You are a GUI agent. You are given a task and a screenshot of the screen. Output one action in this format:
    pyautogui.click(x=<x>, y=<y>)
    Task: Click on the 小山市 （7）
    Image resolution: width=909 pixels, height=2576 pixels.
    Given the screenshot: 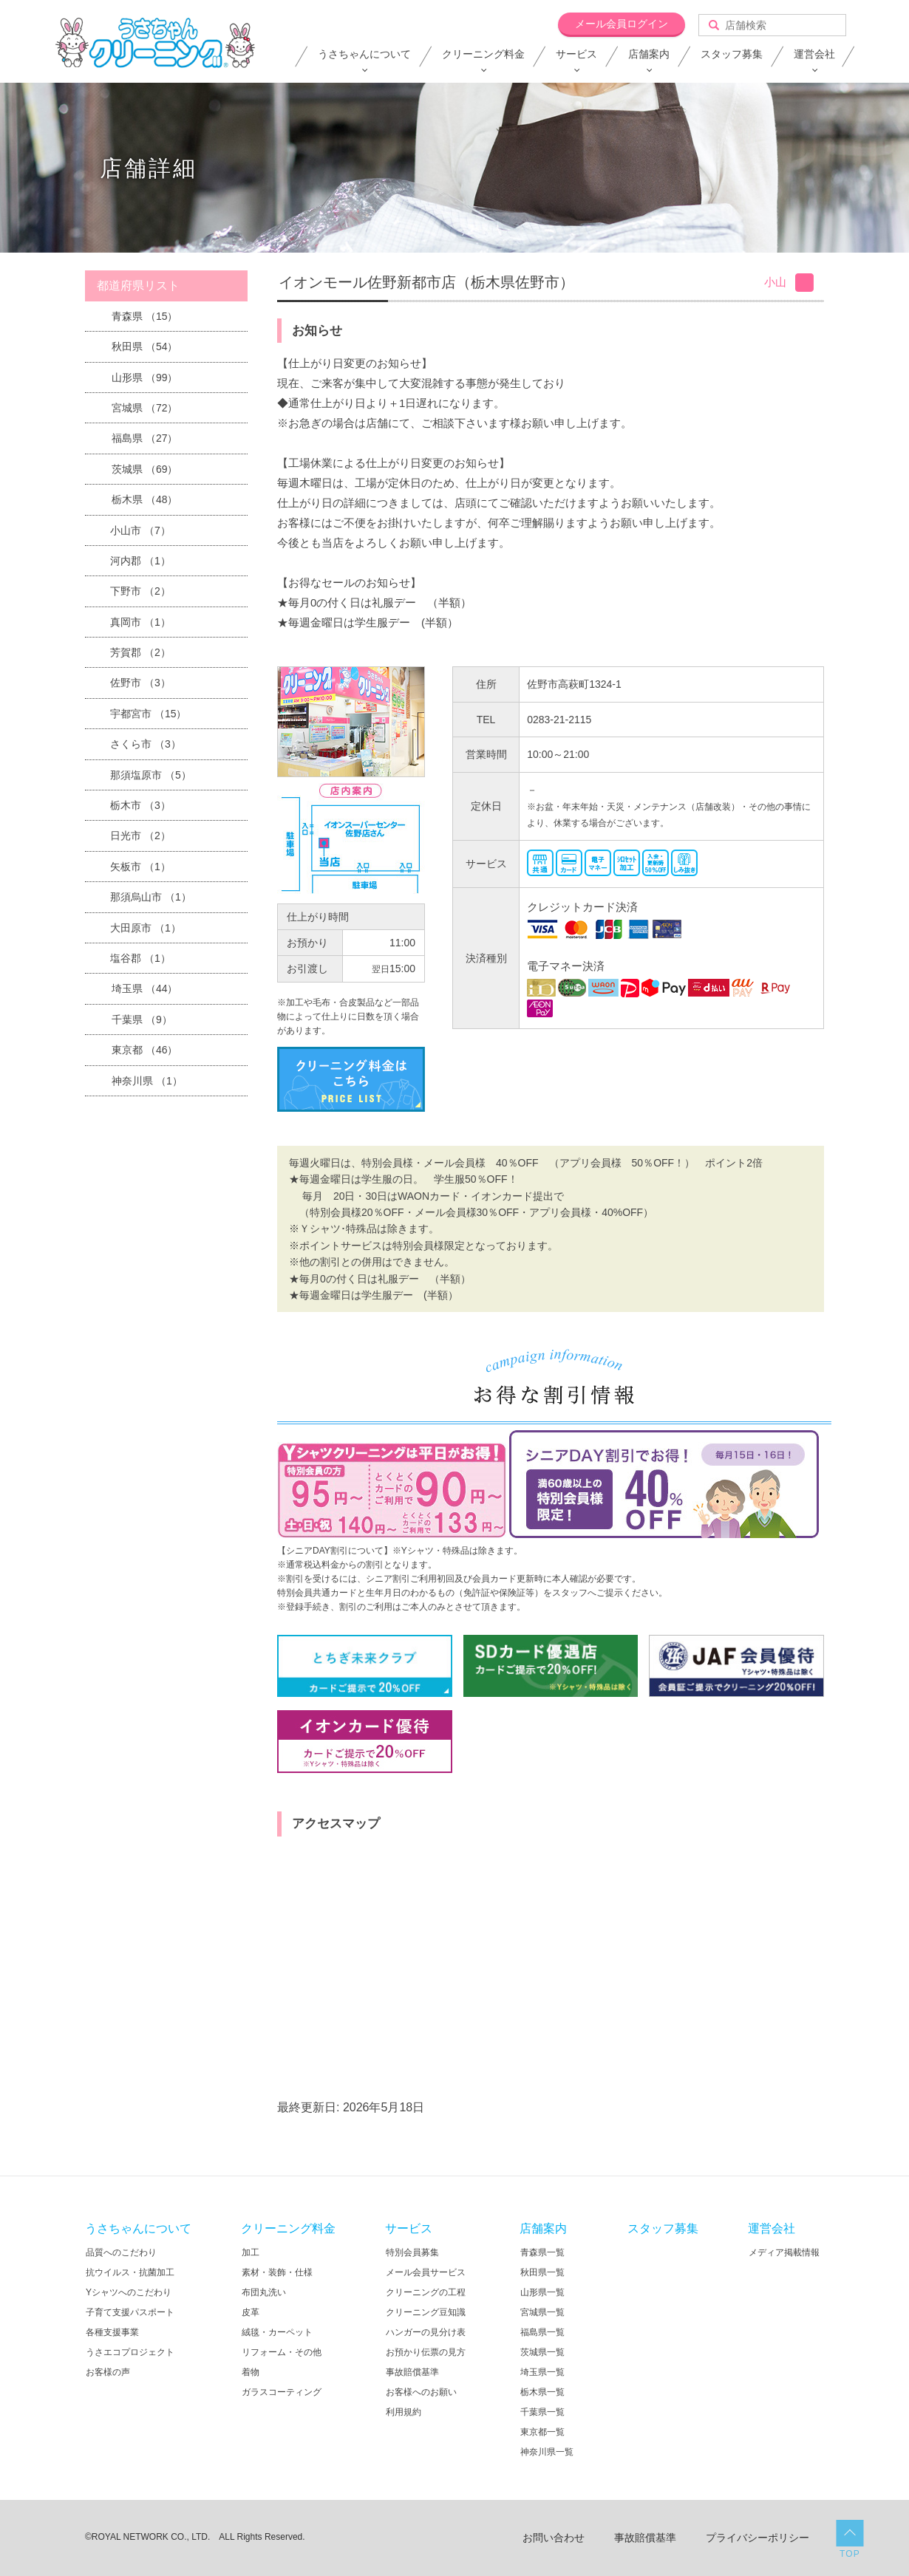 What is the action you would take?
    pyautogui.click(x=140, y=530)
    